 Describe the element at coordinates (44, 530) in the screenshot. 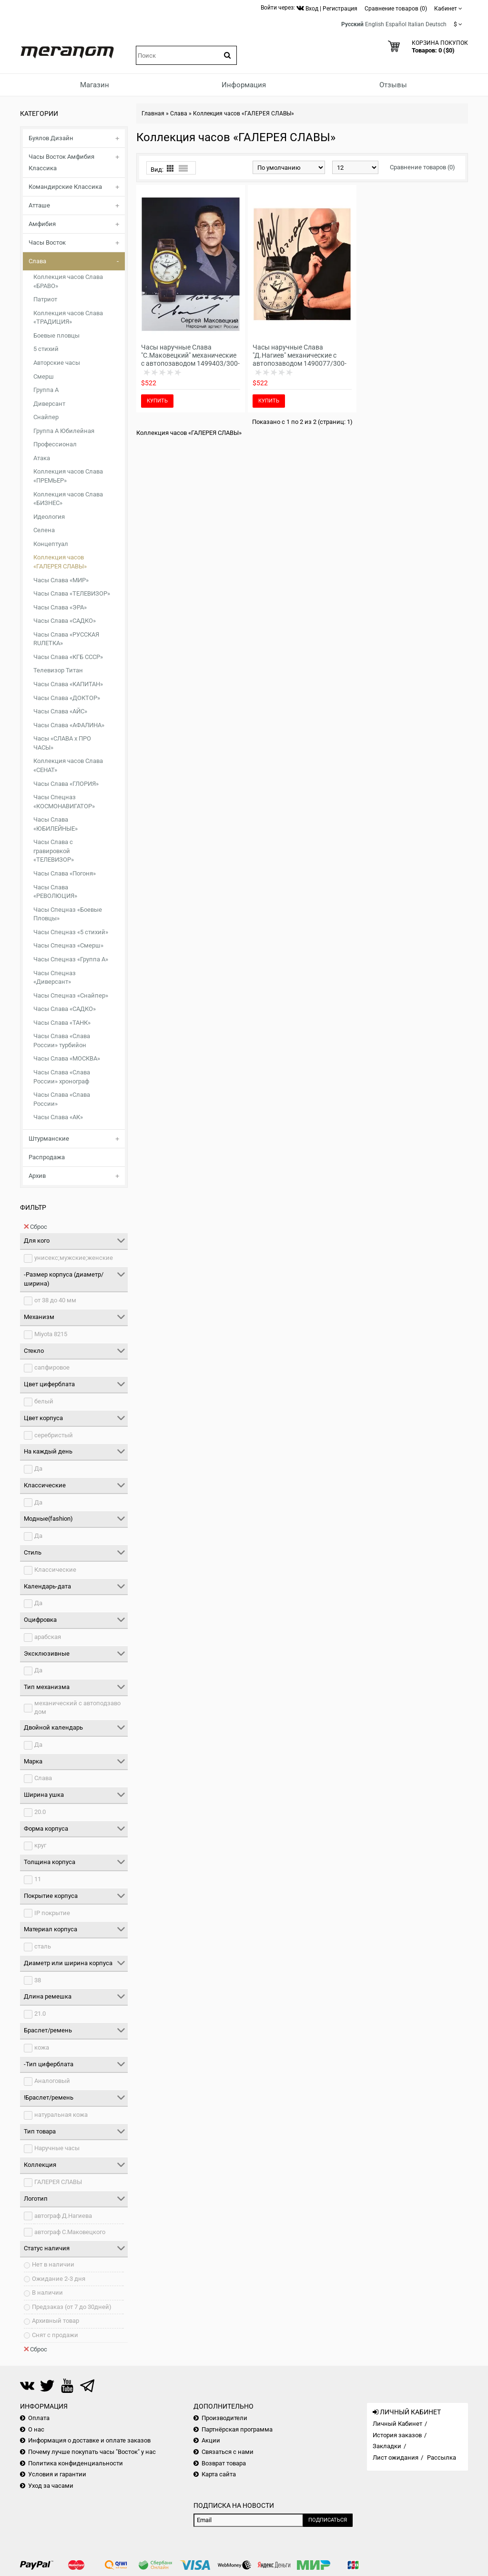

I see `Селена` at that location.